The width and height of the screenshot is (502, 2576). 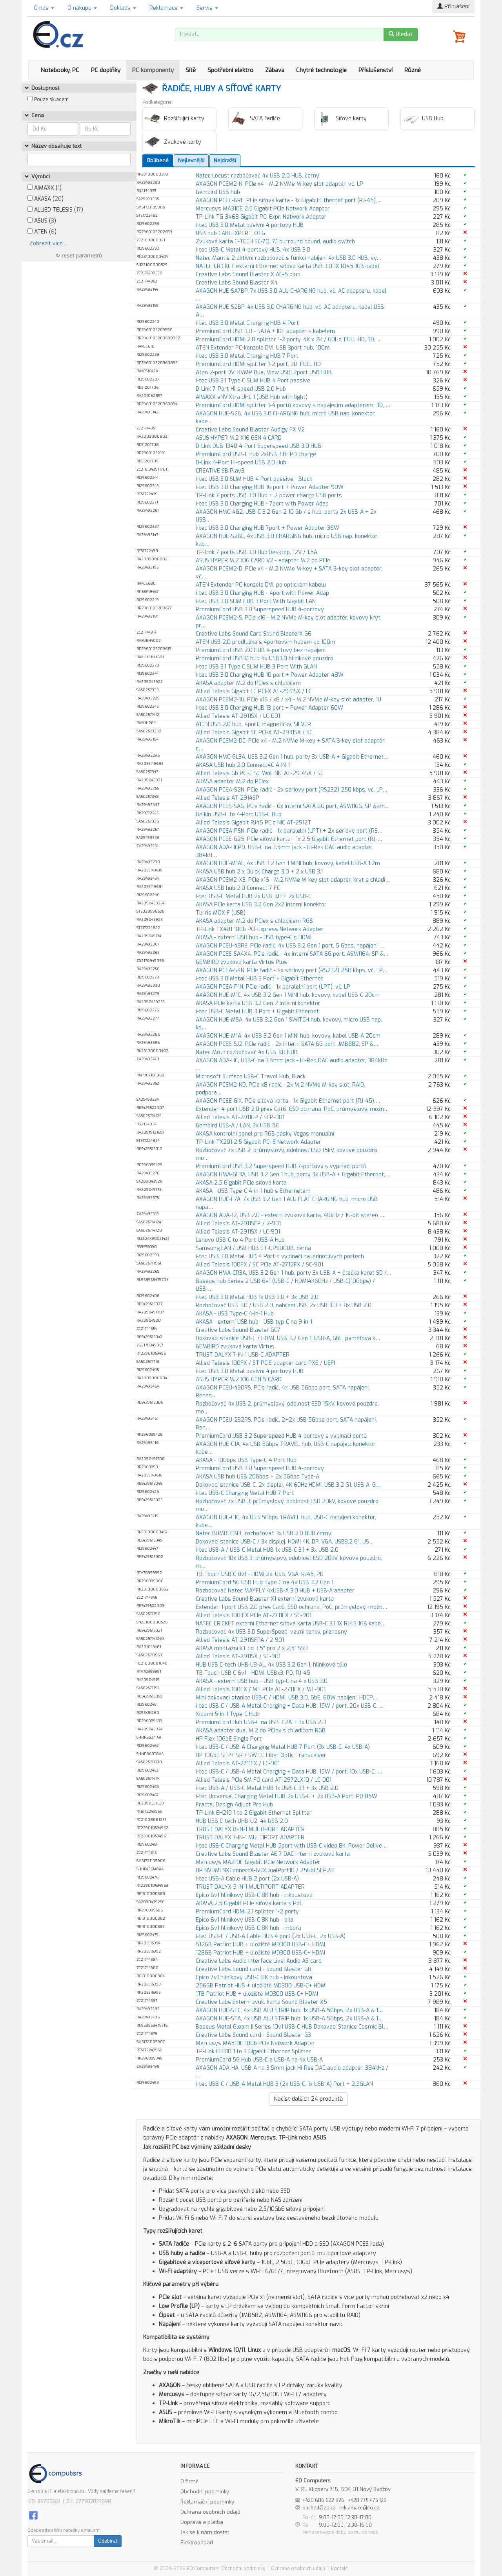 What do you see at coordinates (207, 8) in the screenshot?
I see `Servis` at bounding box center [207, 8].